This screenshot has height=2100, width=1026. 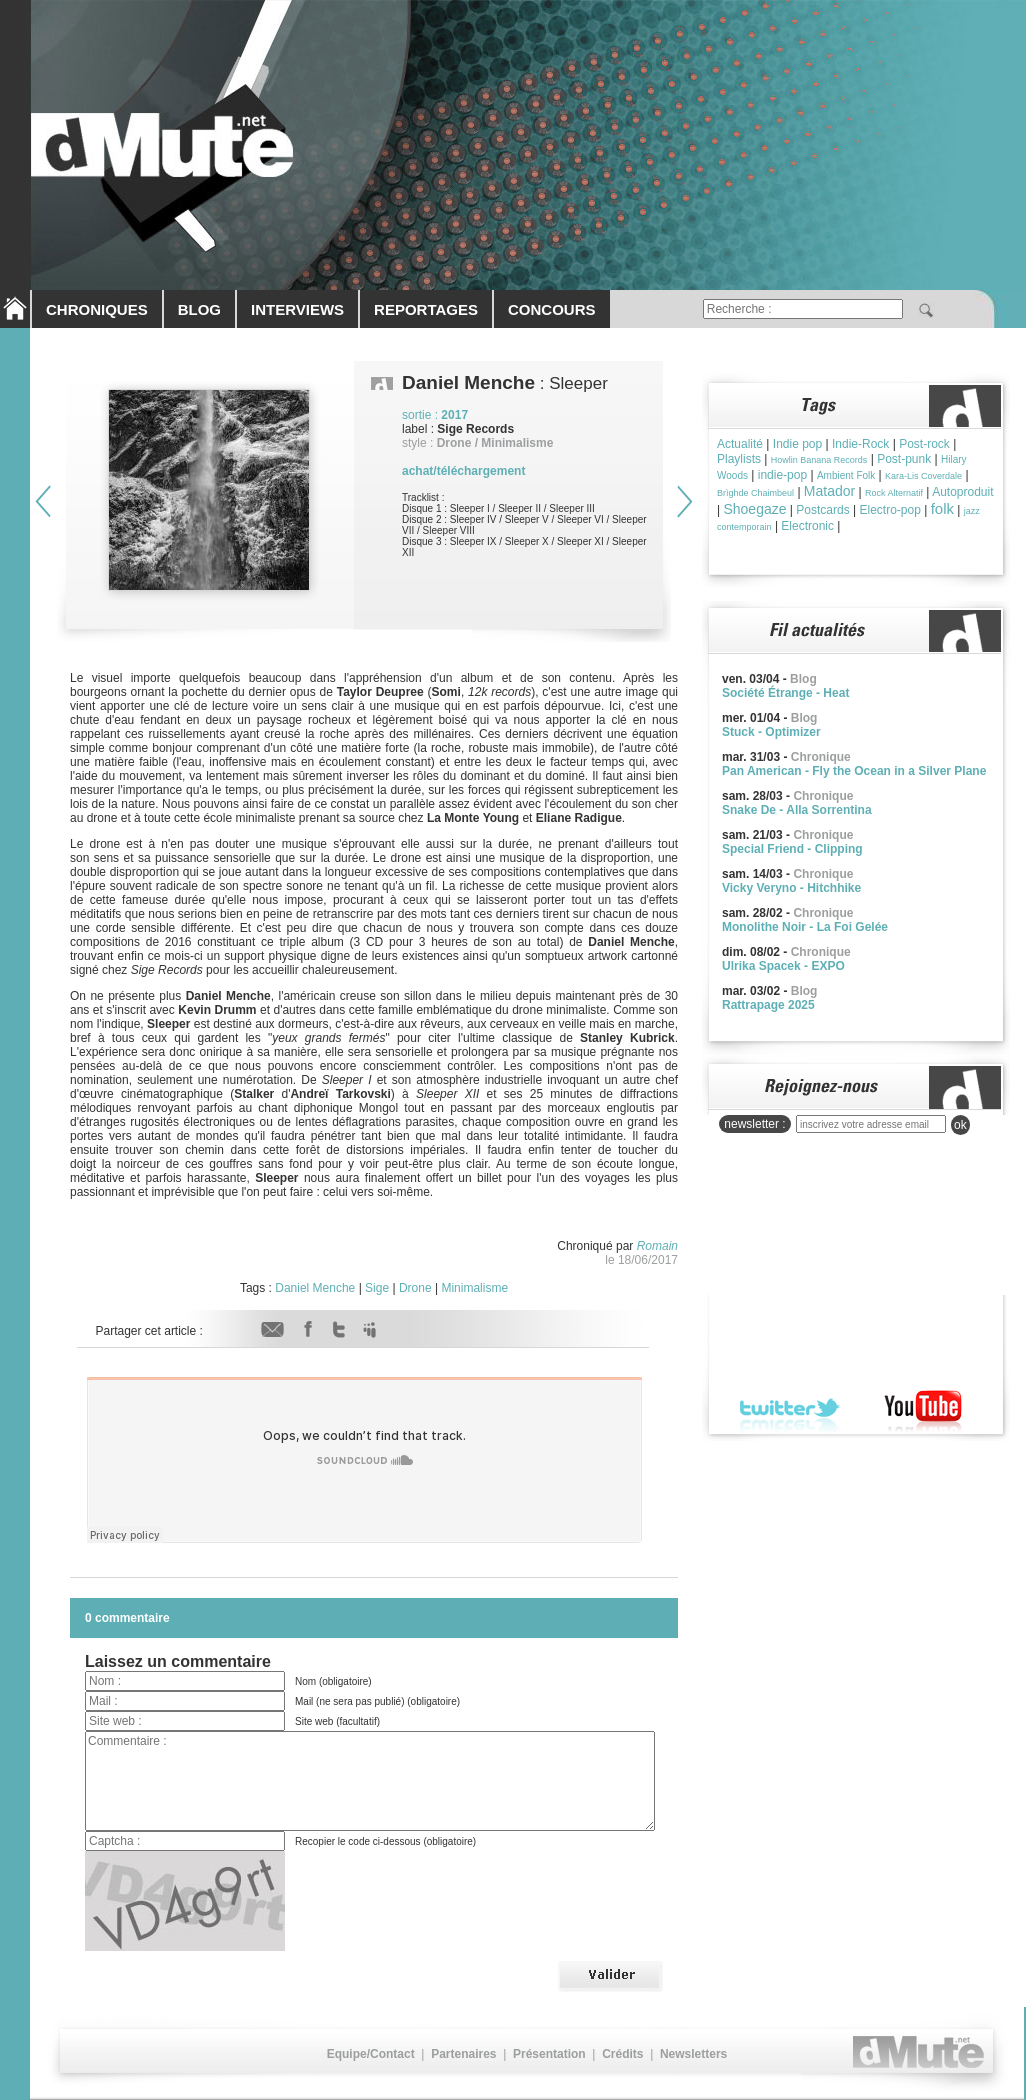 What do you see at coordinates (791, 888) in the screenshot?
I see `Vicky Veryno - Hitchhike` at bounding box center [791, 888].